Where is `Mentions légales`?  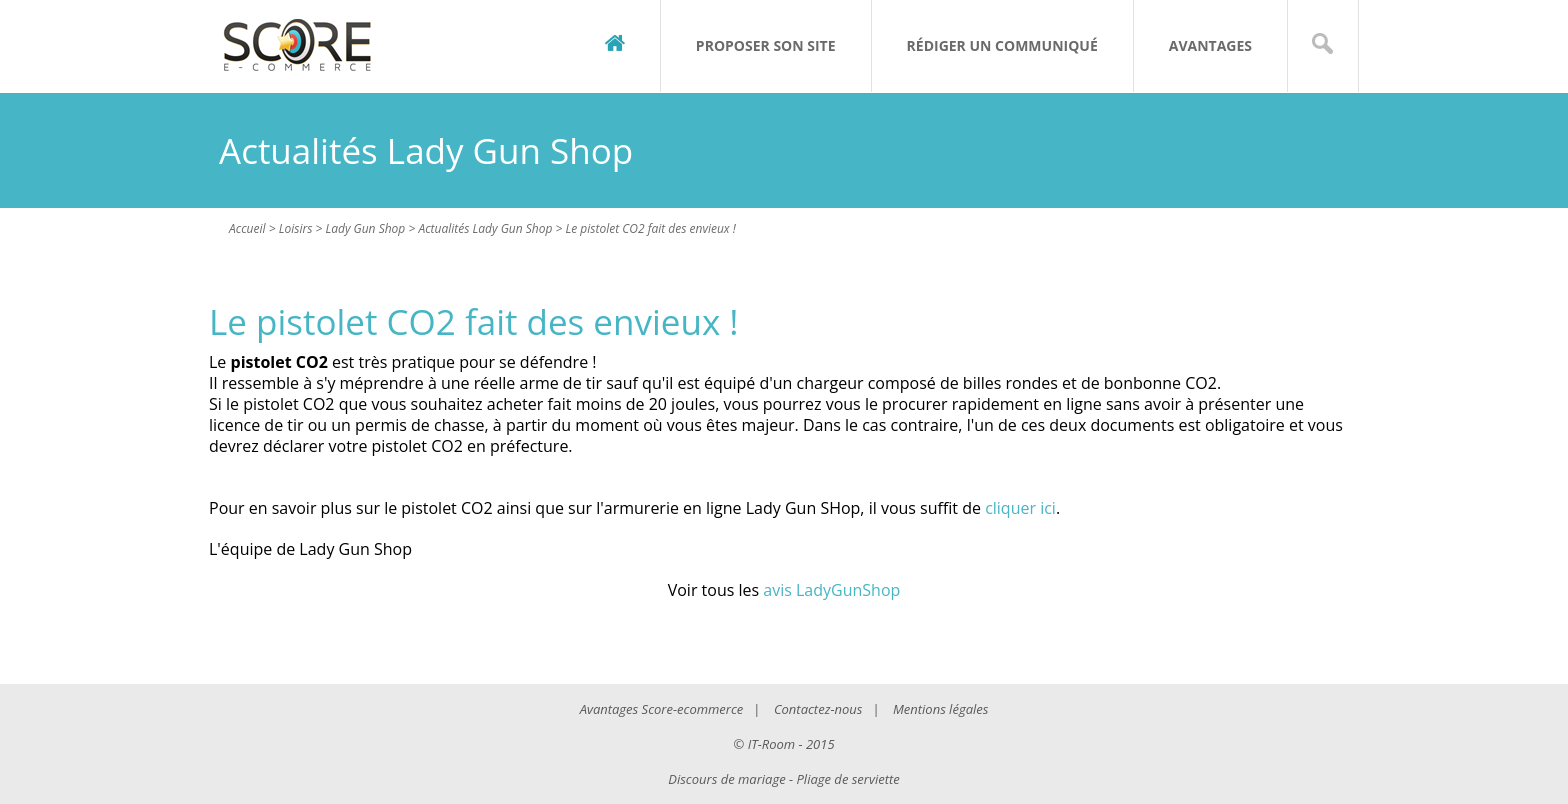 Mentions légales is located at coordinates (940, 709).